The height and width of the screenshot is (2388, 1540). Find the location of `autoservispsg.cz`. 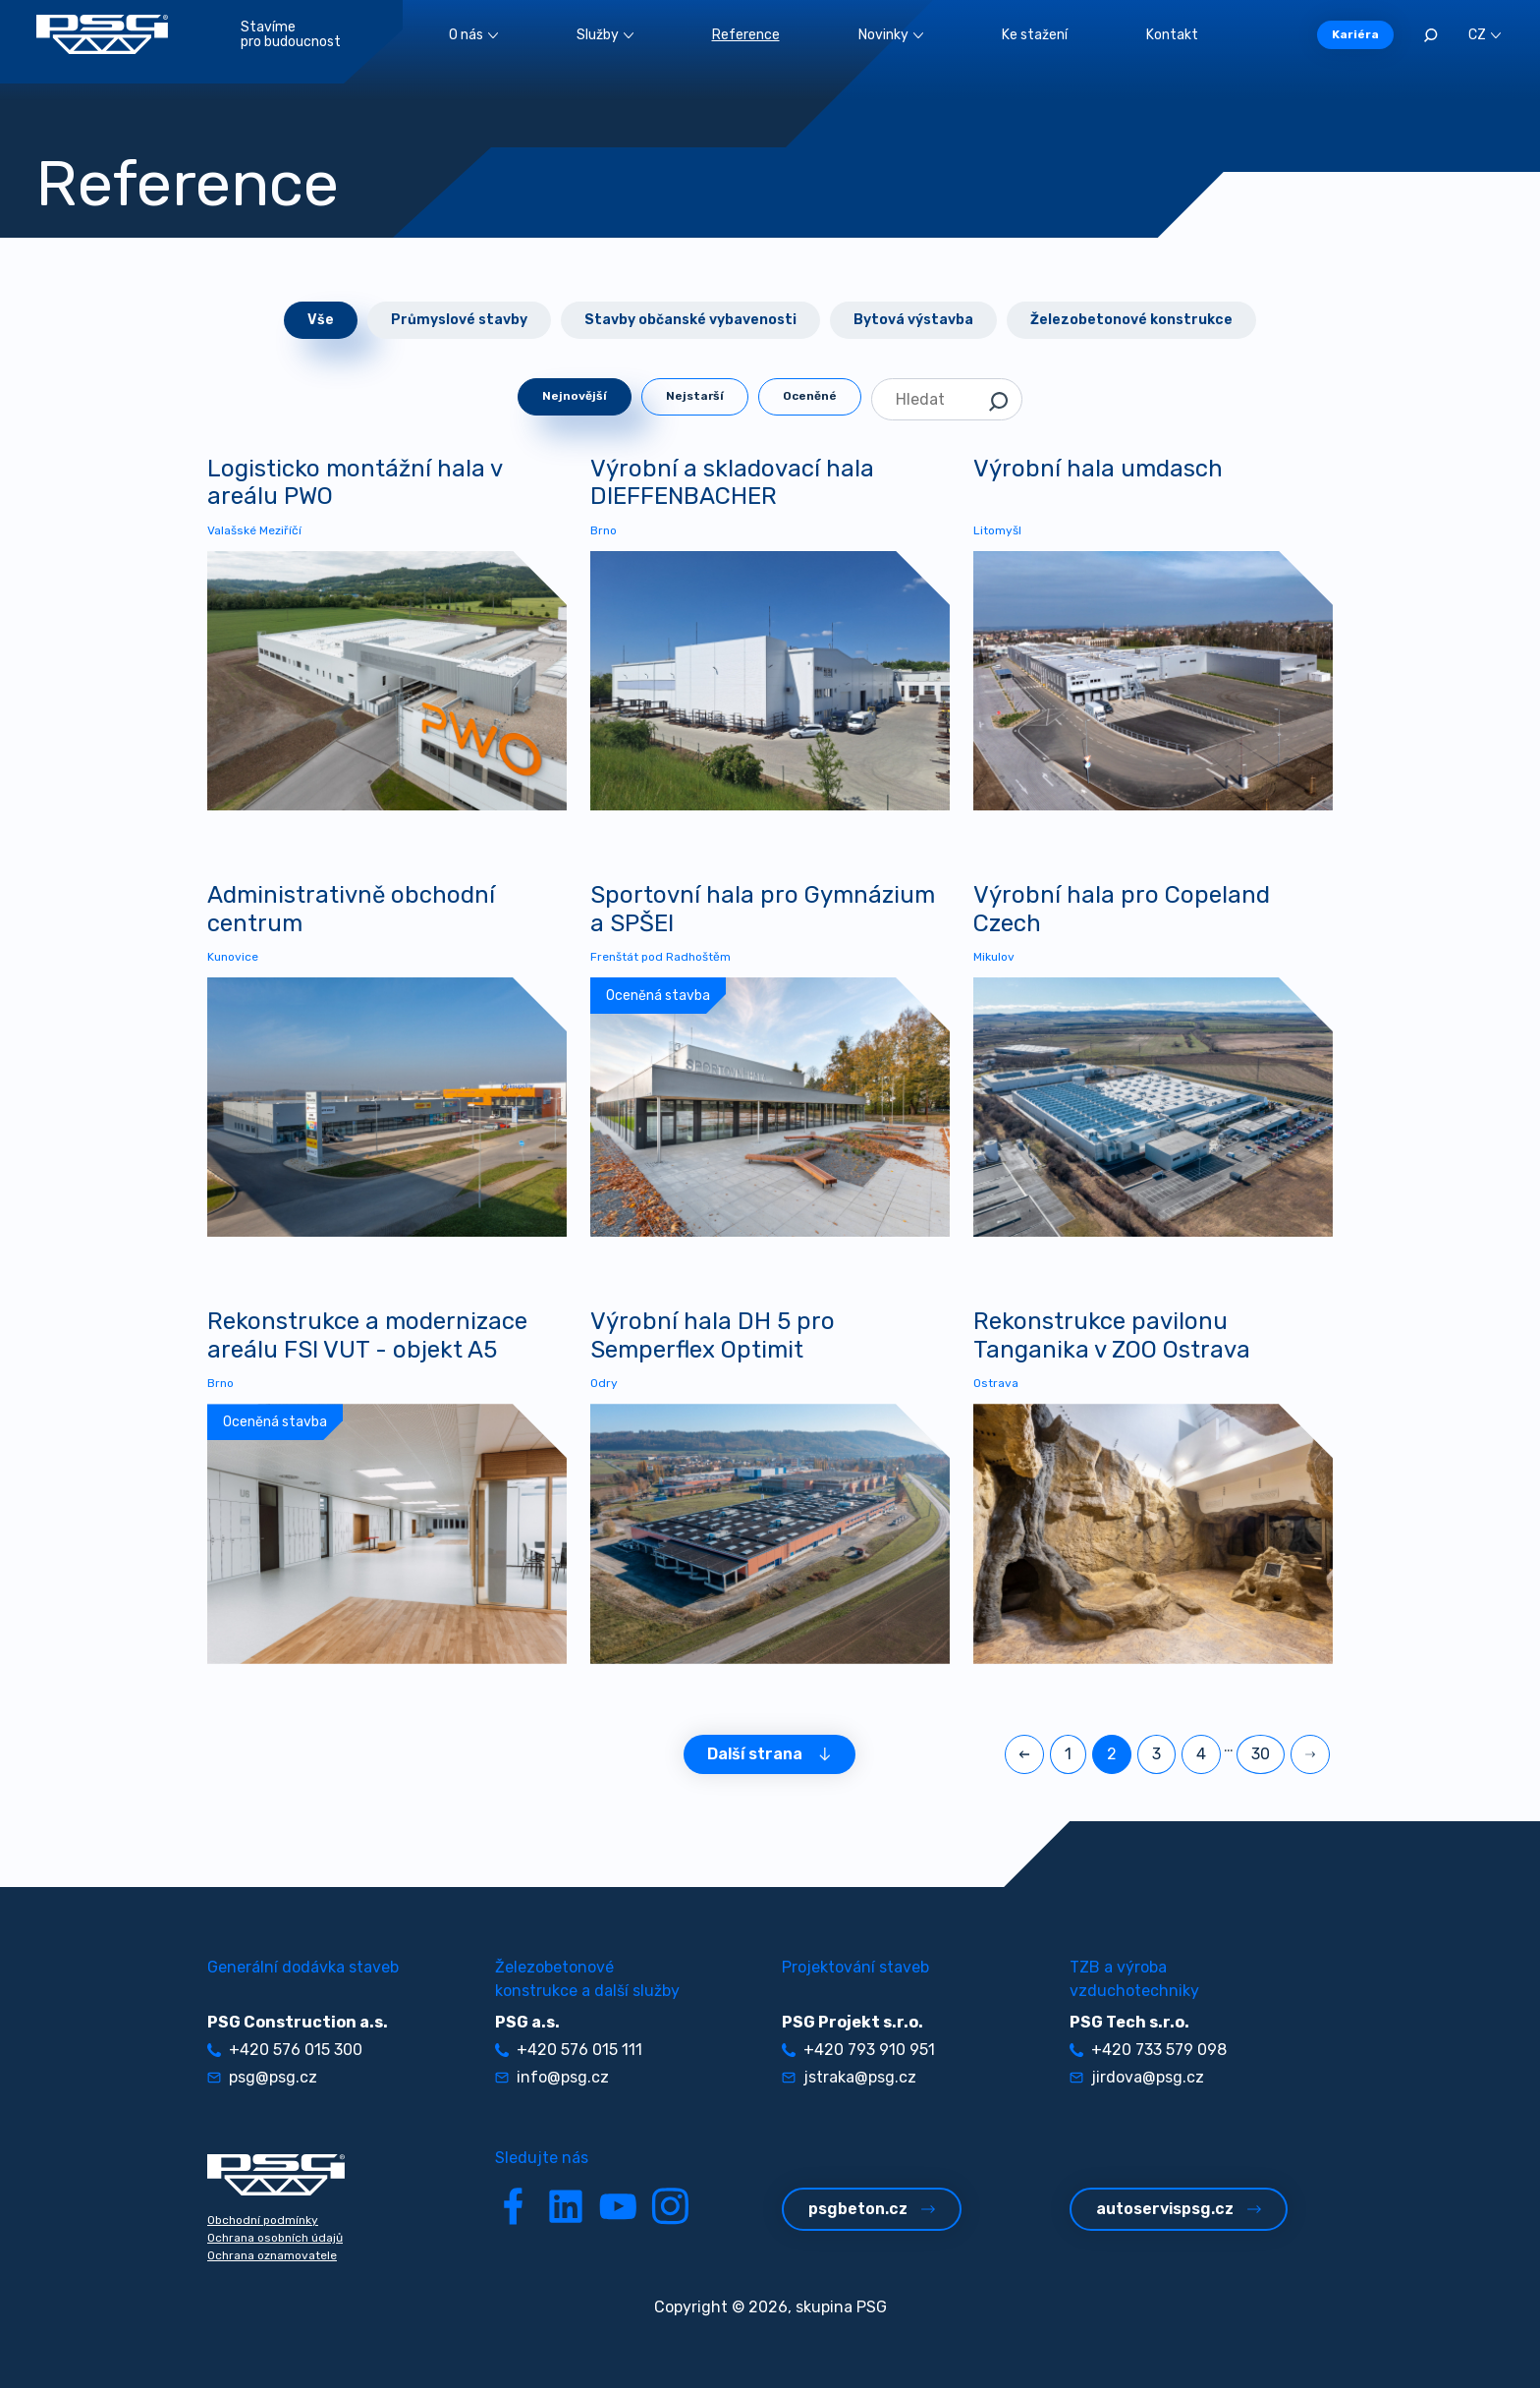

autoservispsg.cz is located at coordinates (1178, 2208).